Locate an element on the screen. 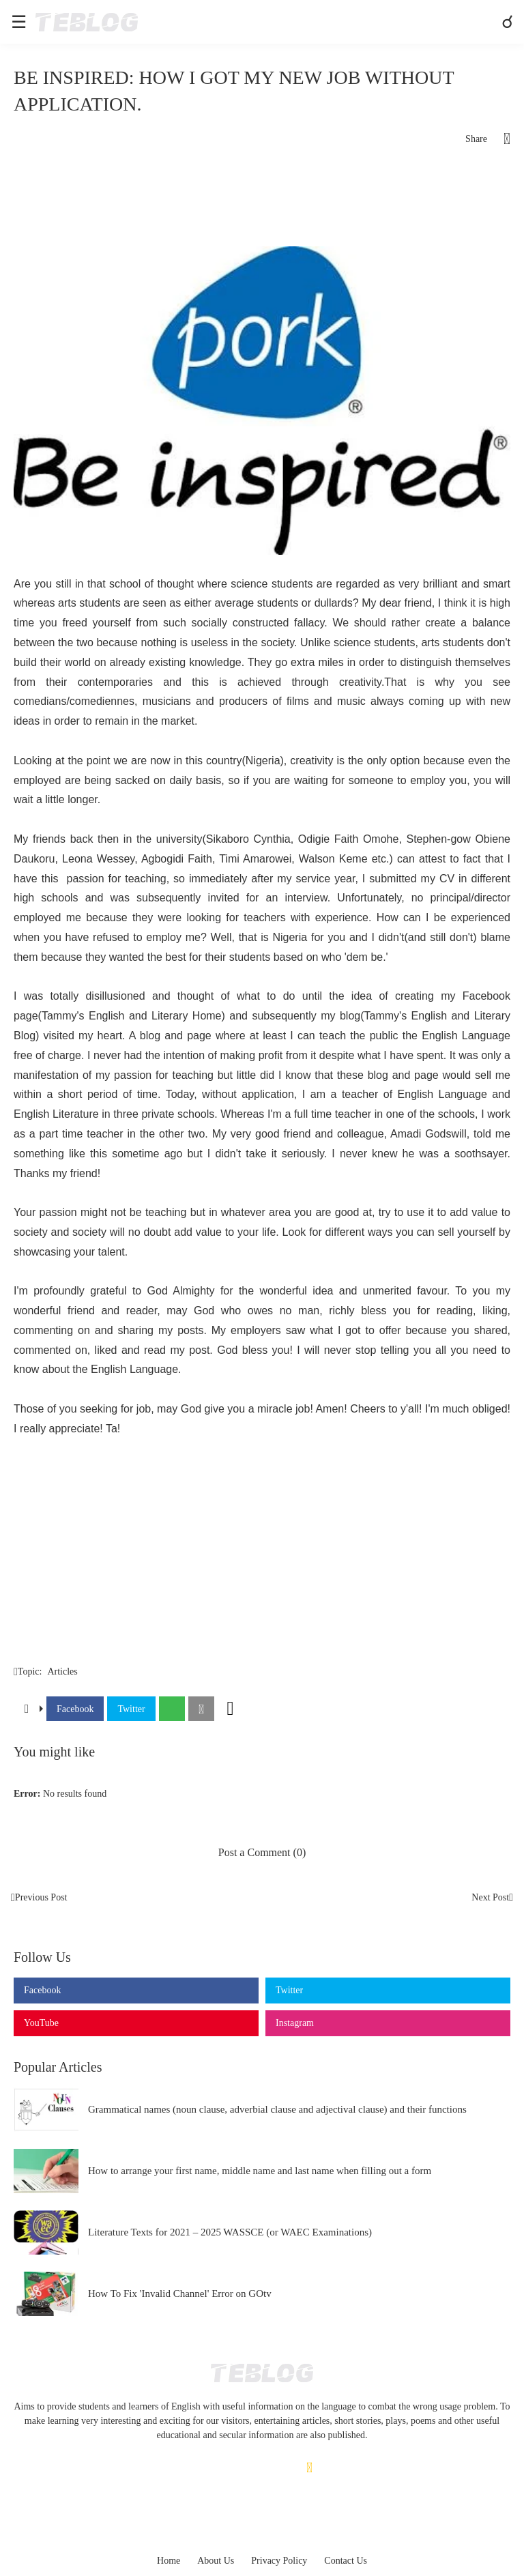  Articles is located at coordinates (62, 1671).